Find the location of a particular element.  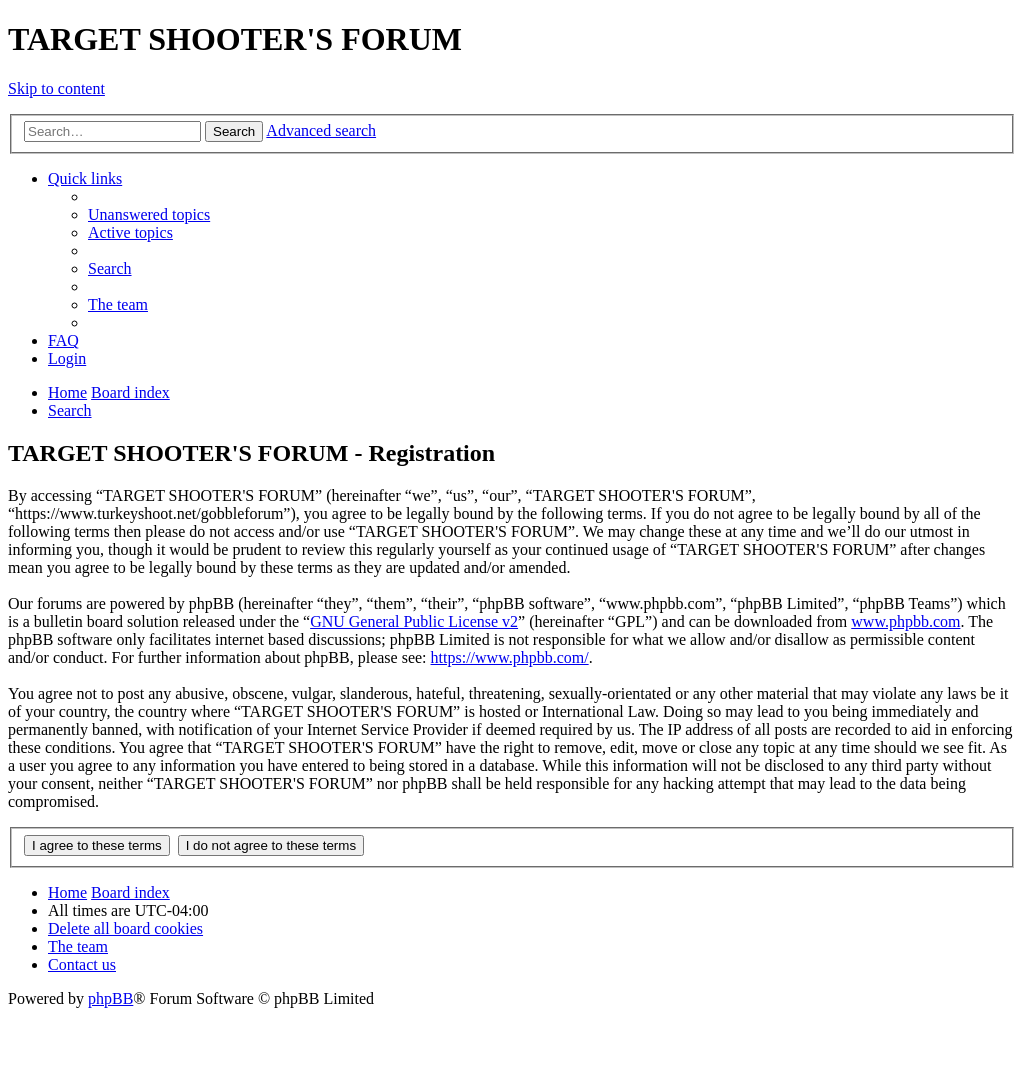

www.phpbb.com is located at coordinates (905, 621).